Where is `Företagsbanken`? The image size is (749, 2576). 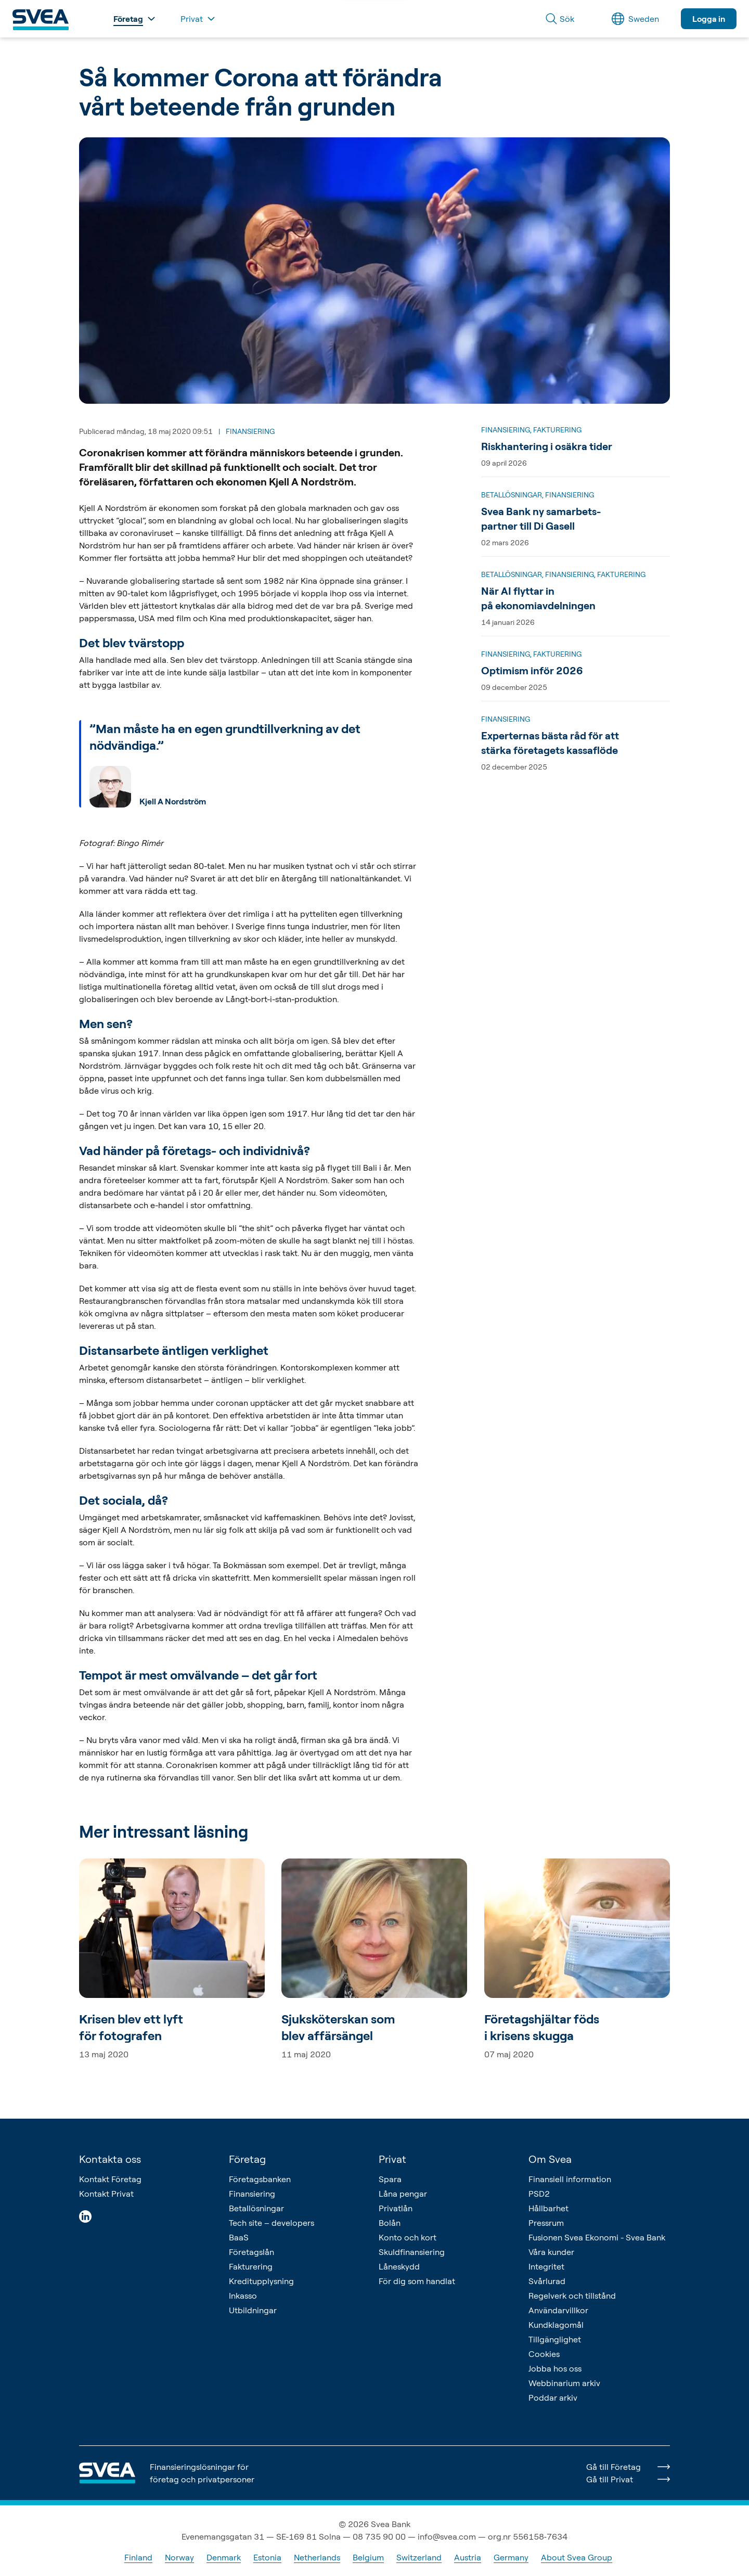 Företagsbanken is located at coordinates (260, 2179).